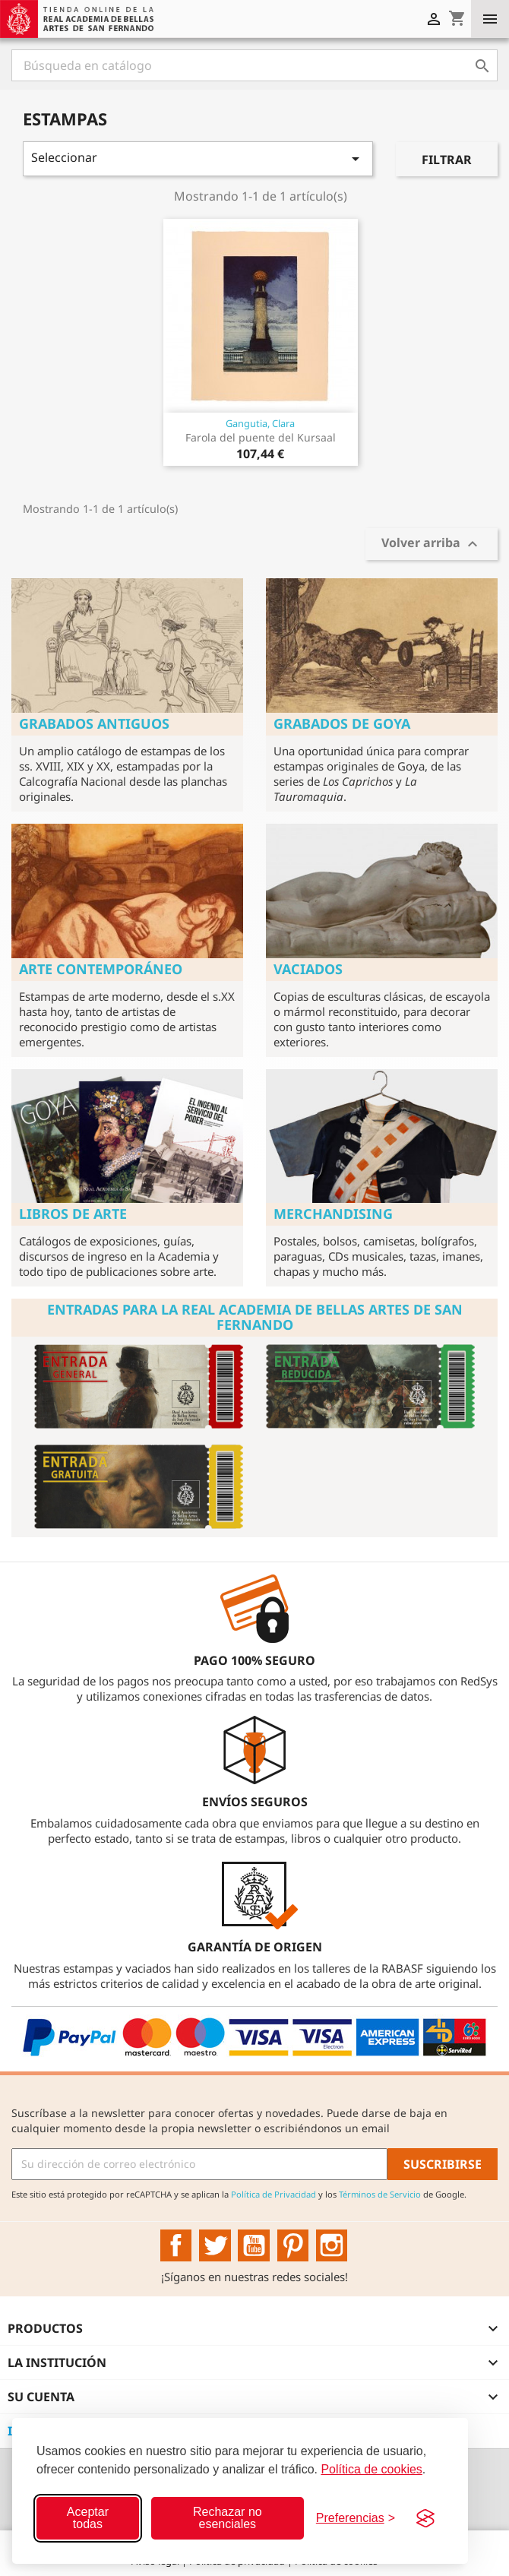  What do you see at coordinates (371, 2469) in the screenshot?
I see `Política de cookies` at bounding box center [371, 2469].